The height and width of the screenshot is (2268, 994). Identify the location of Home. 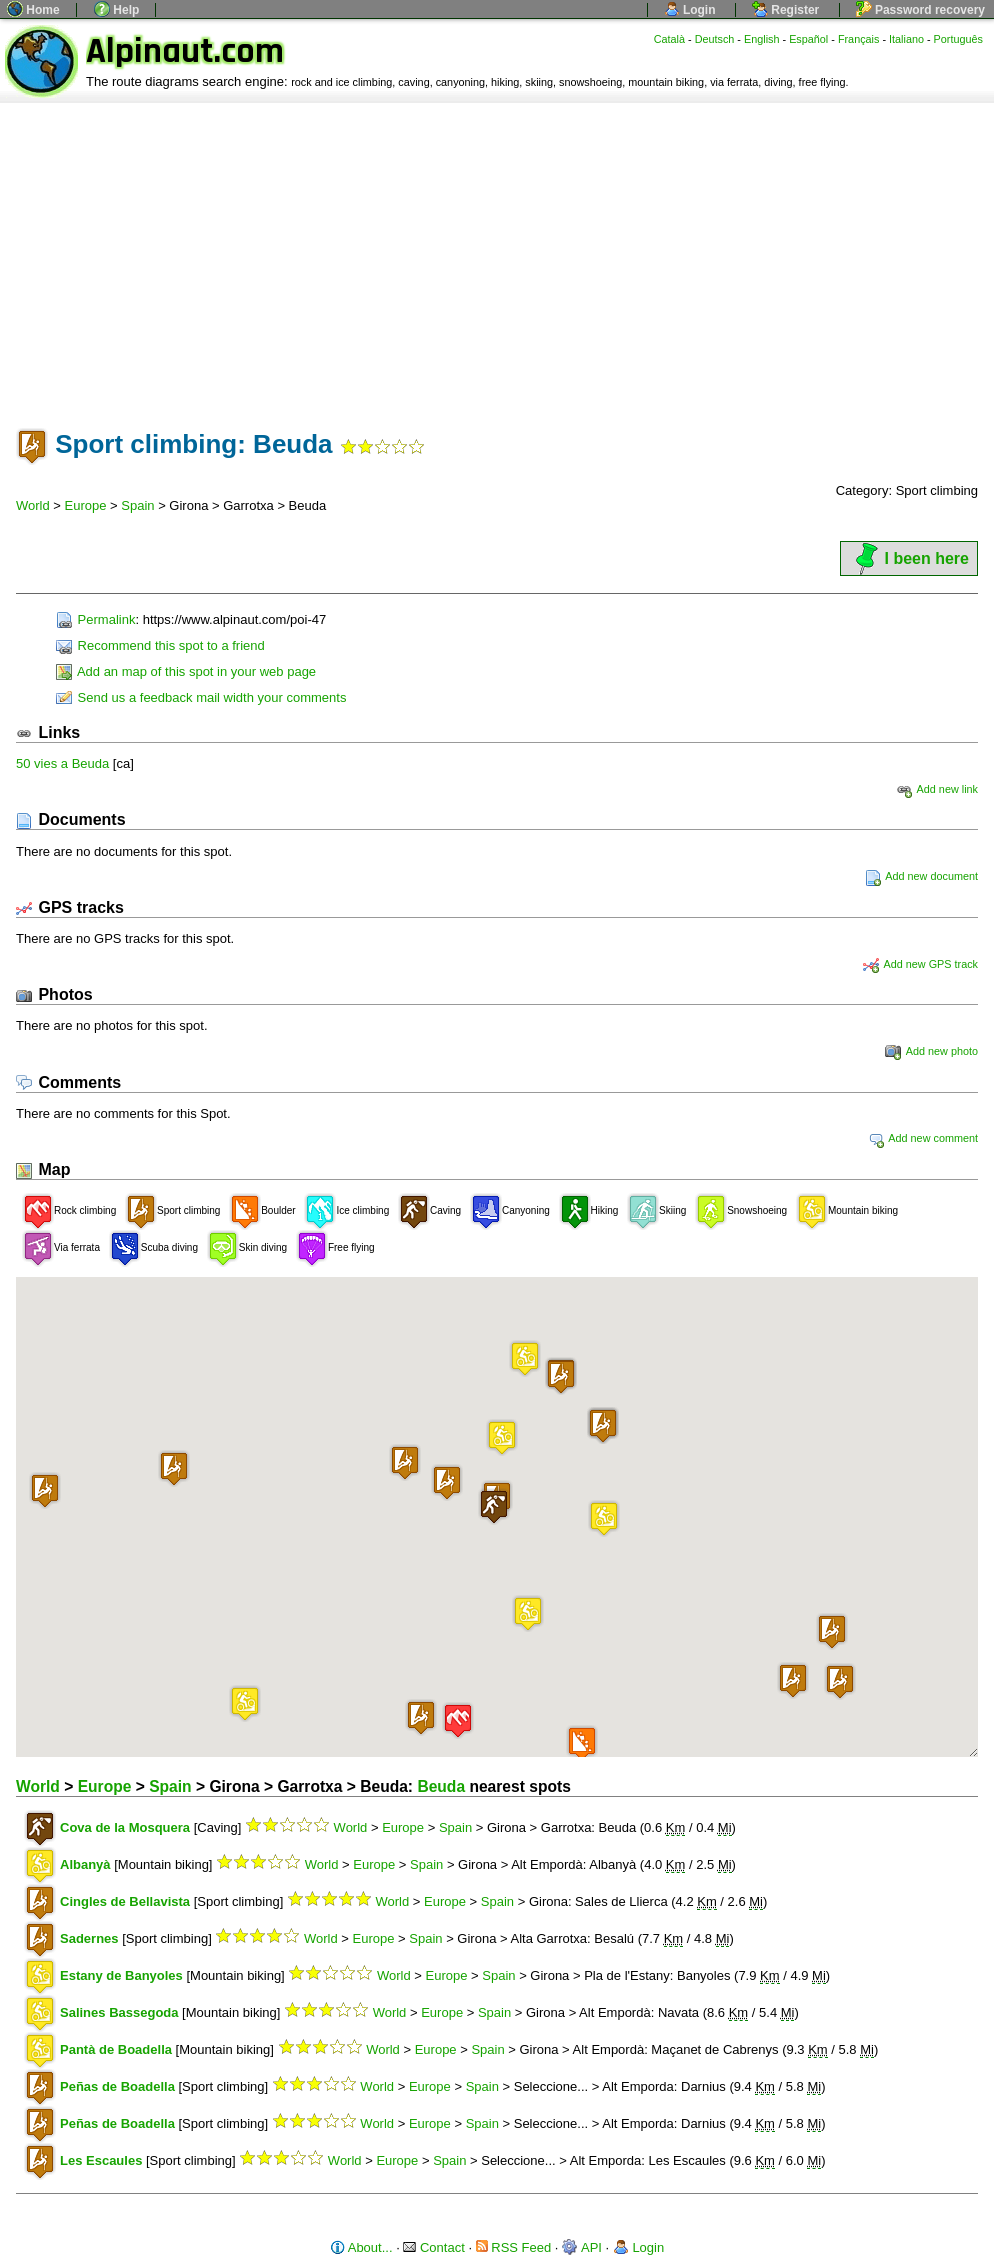
(33, 10).